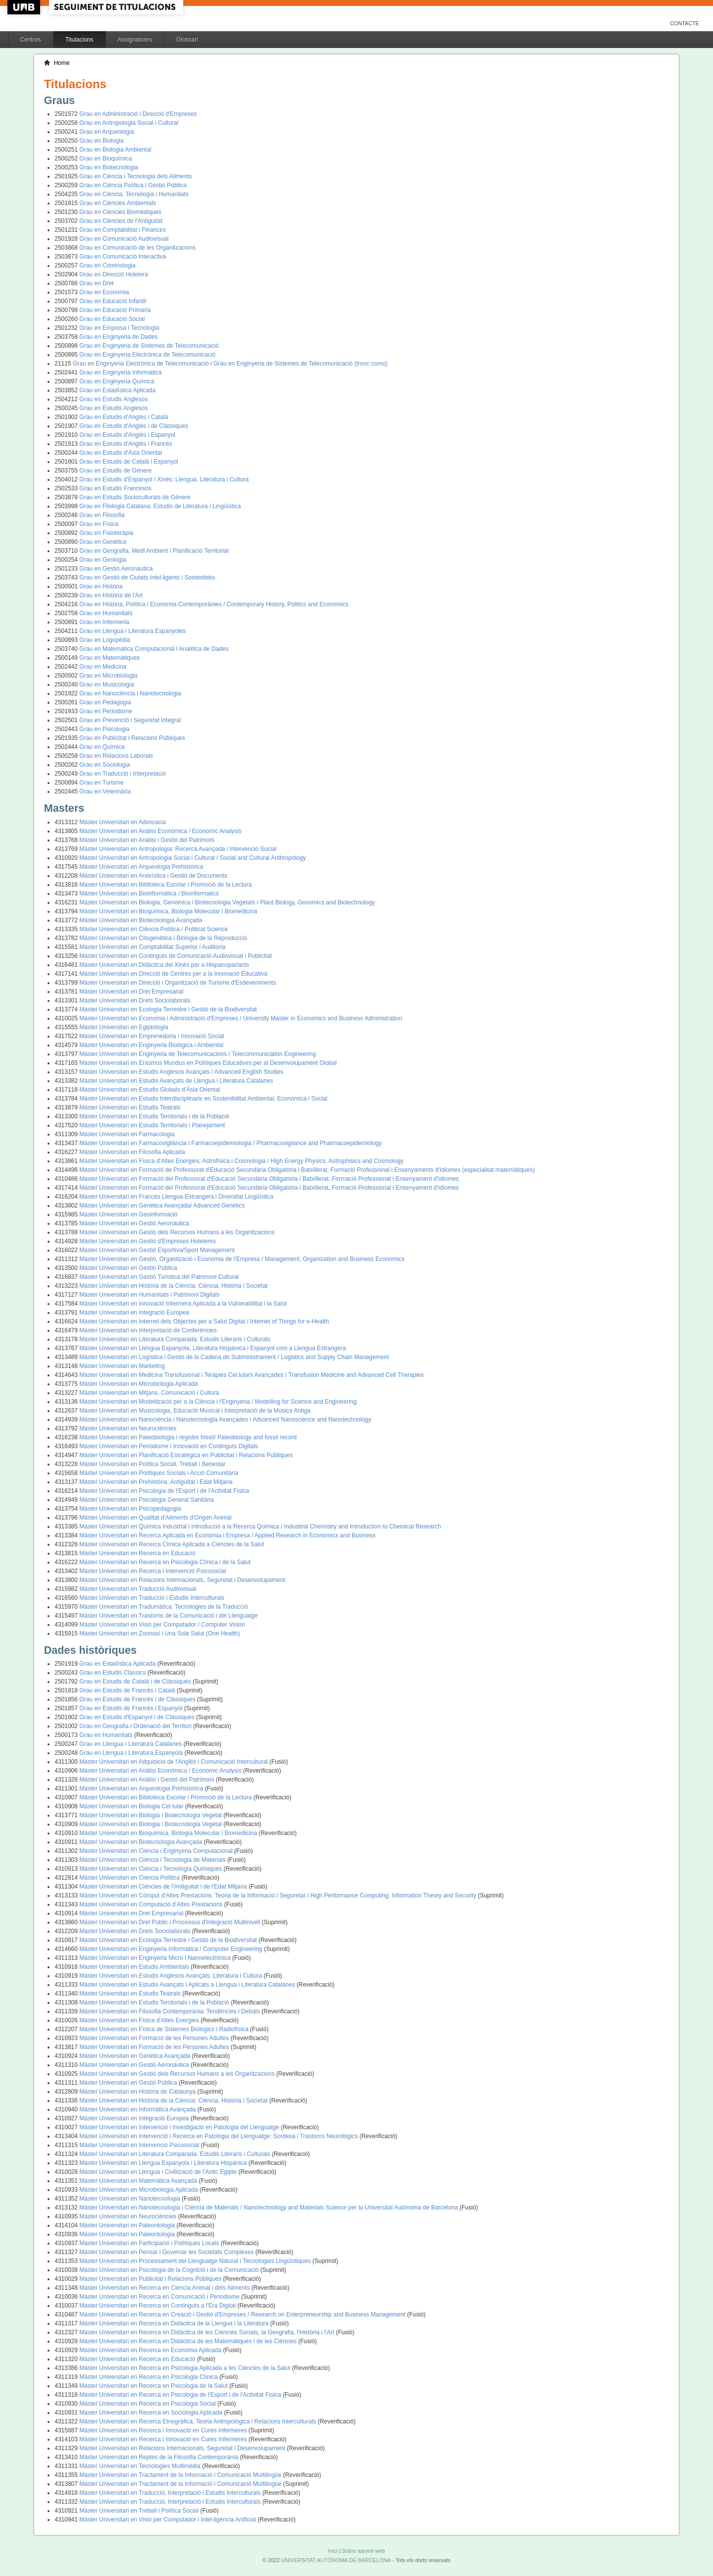 This screenshot has width=713, height=2576. Describe the element at coordinates (130, 1508) in the screenshot. I see `Màster Universitari en Psicopedagogia` at that location.